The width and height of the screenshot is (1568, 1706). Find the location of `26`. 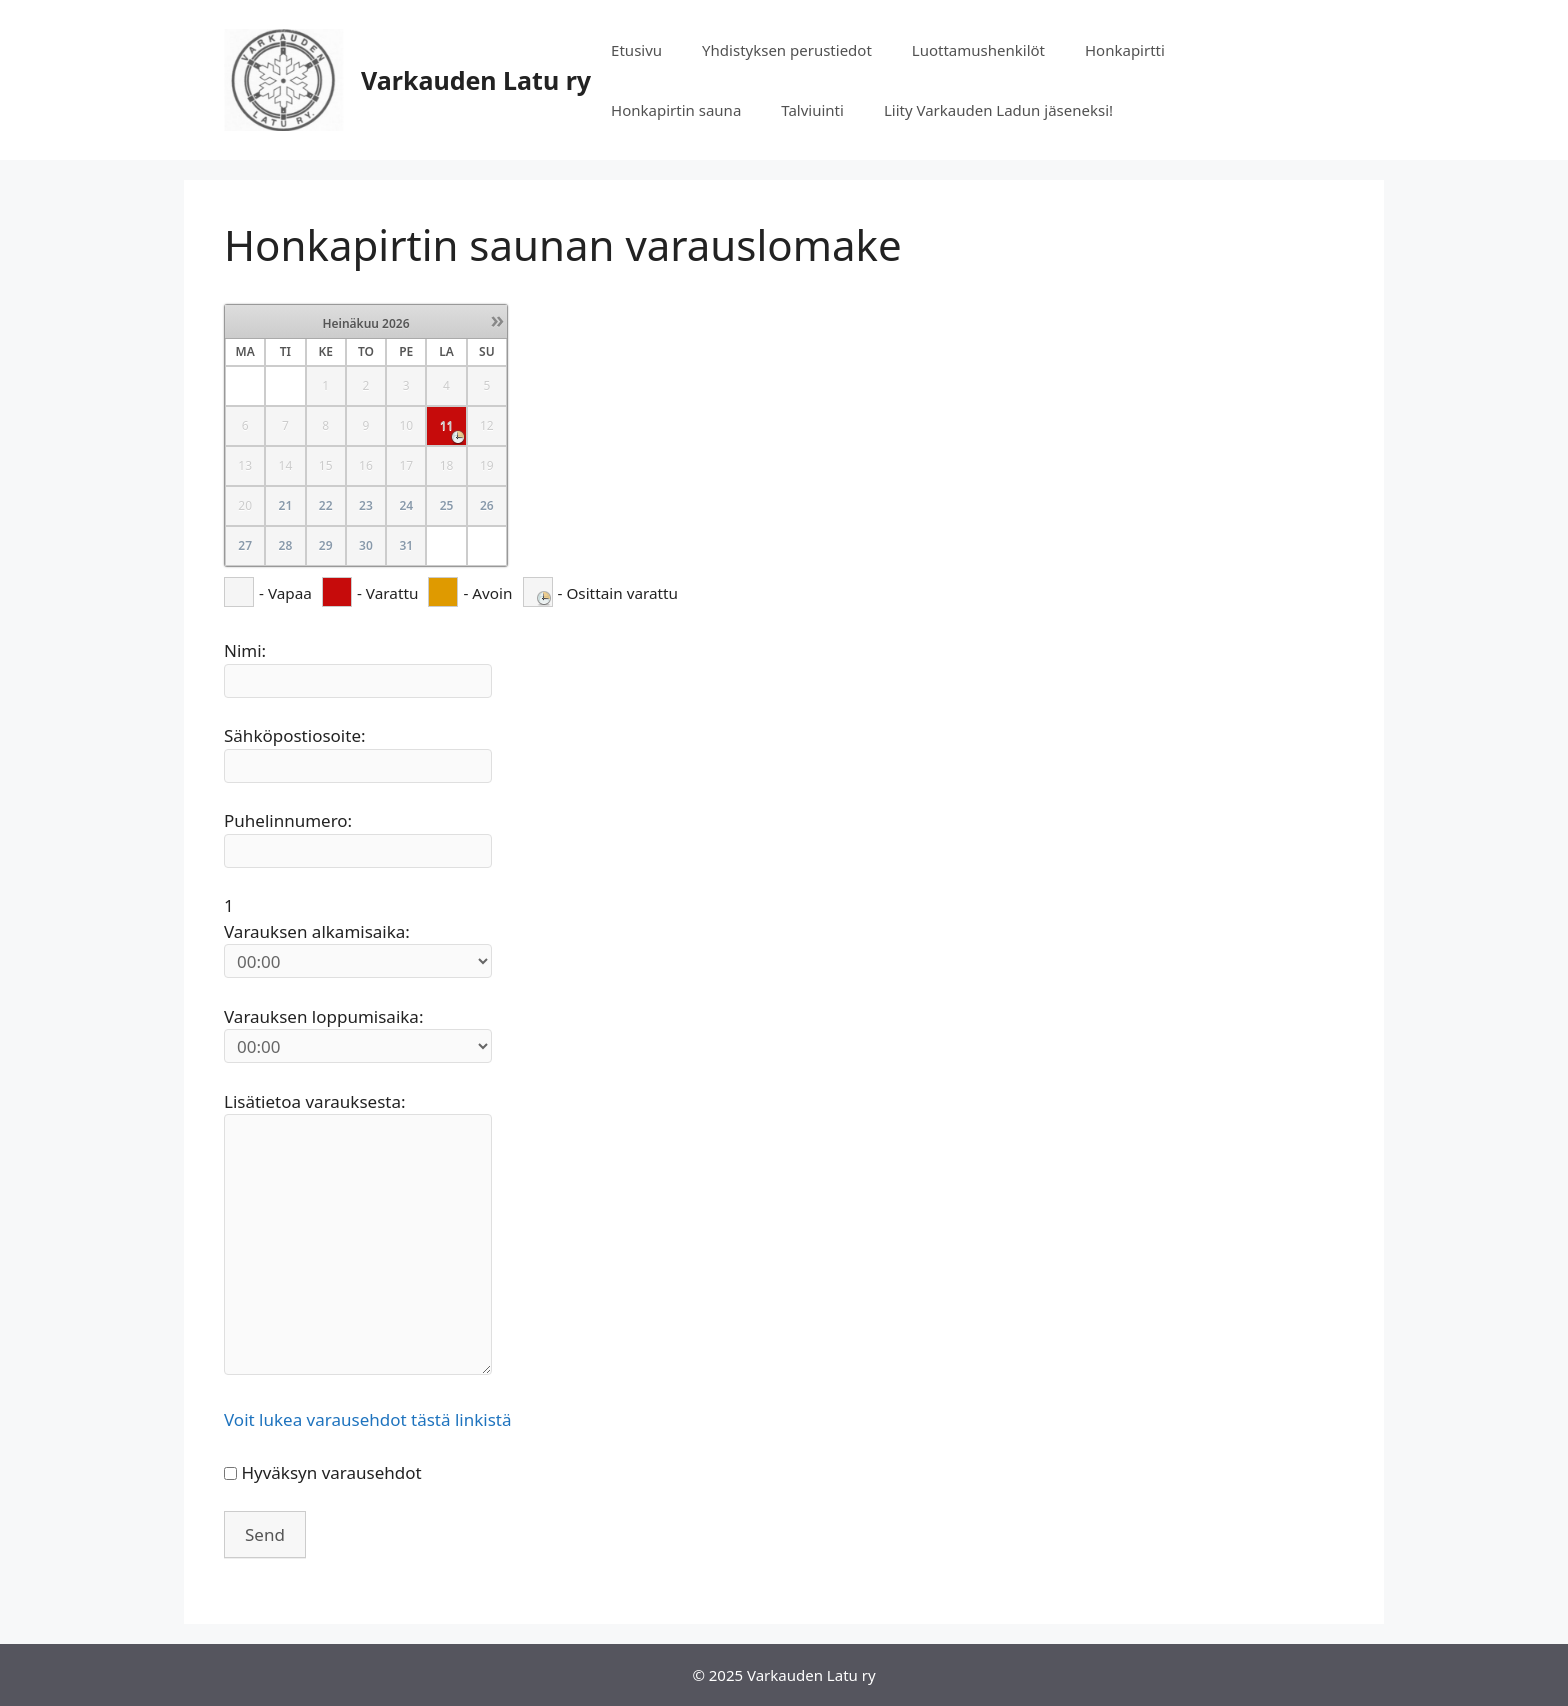

26 is located at coordinates (487, 505).